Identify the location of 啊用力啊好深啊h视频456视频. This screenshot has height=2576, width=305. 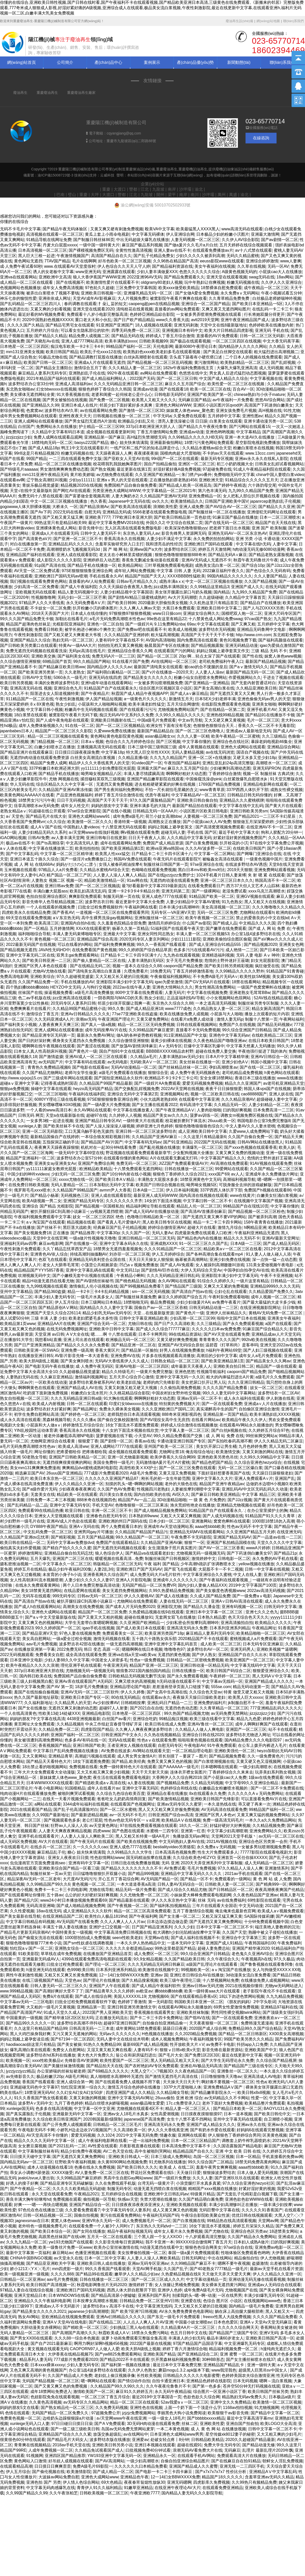
(101, 2343).